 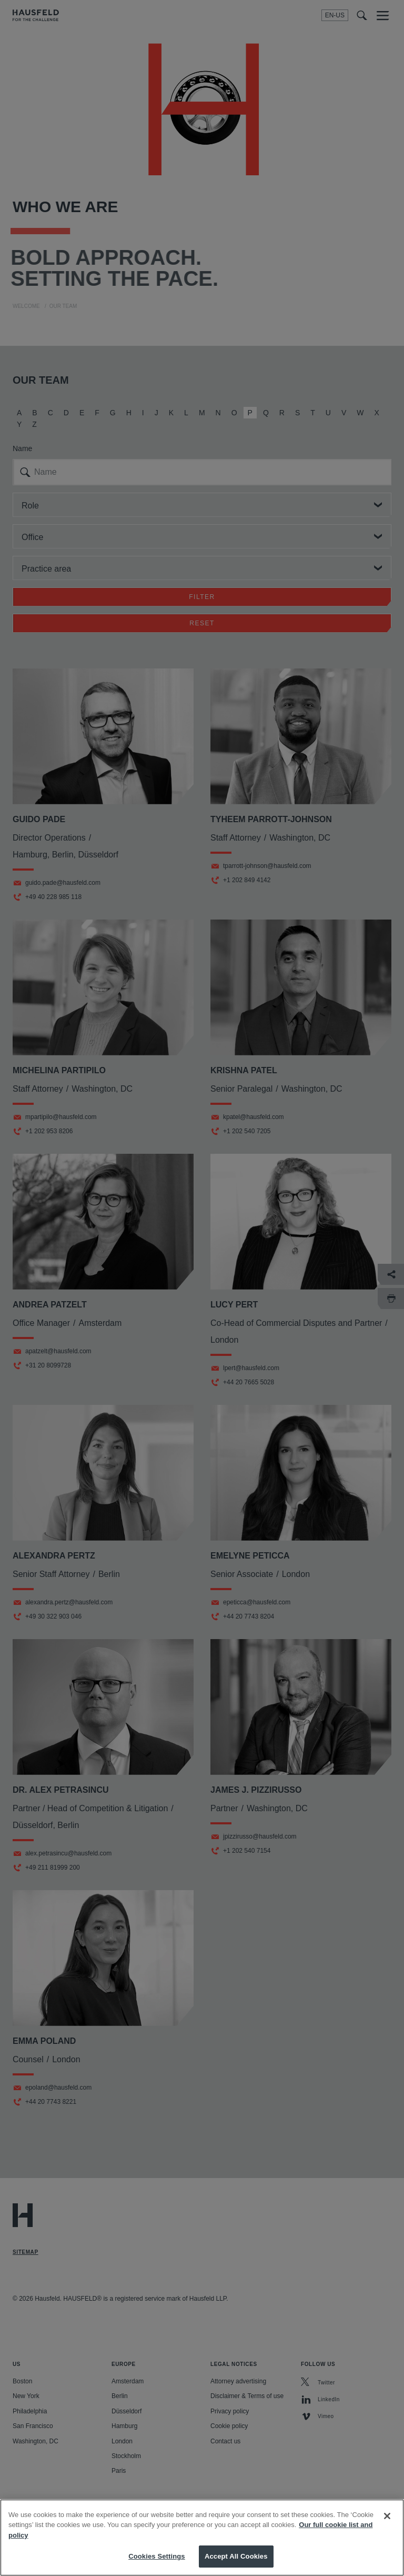 What do you see at coordinates (387, 2523) in the screenshot?
I see `[Close]` at bounding box center [387, 2523].